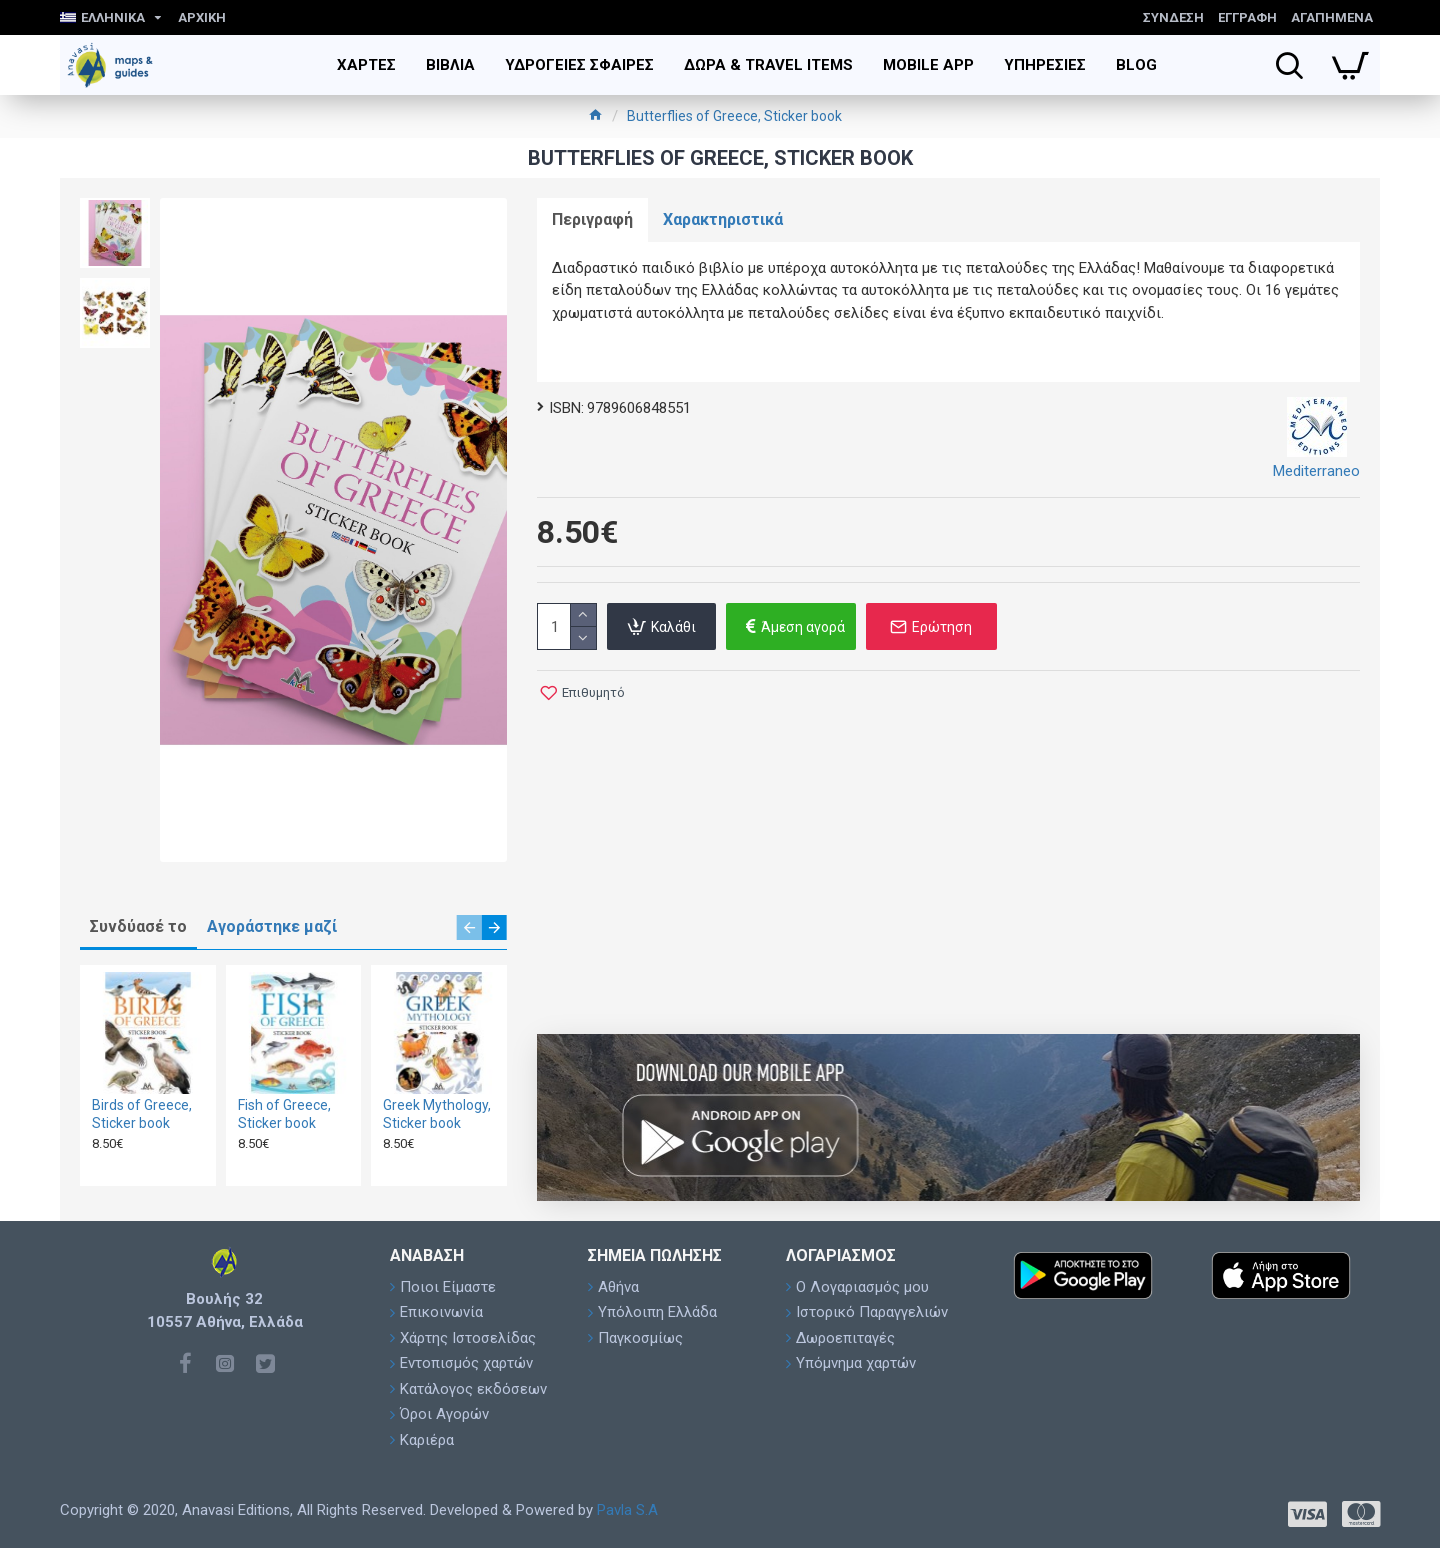 The width and height of the screenshot is (1440, 1548). Describe the element at coordinates (272, 926) in the screenshot. I see `Αγοράστηκε μαζί` at that location.